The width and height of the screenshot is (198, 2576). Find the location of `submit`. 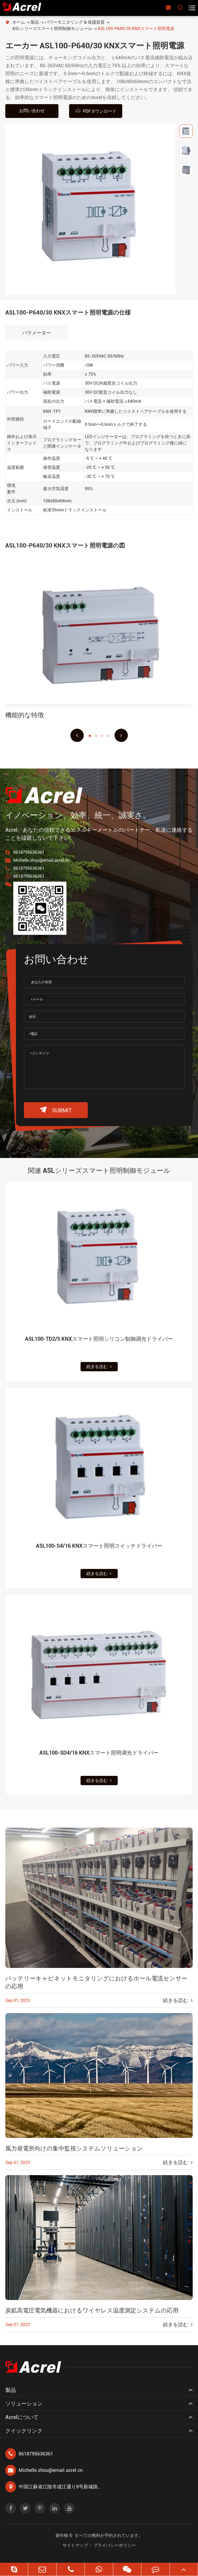

submit is located at coordinates (56, 1110).